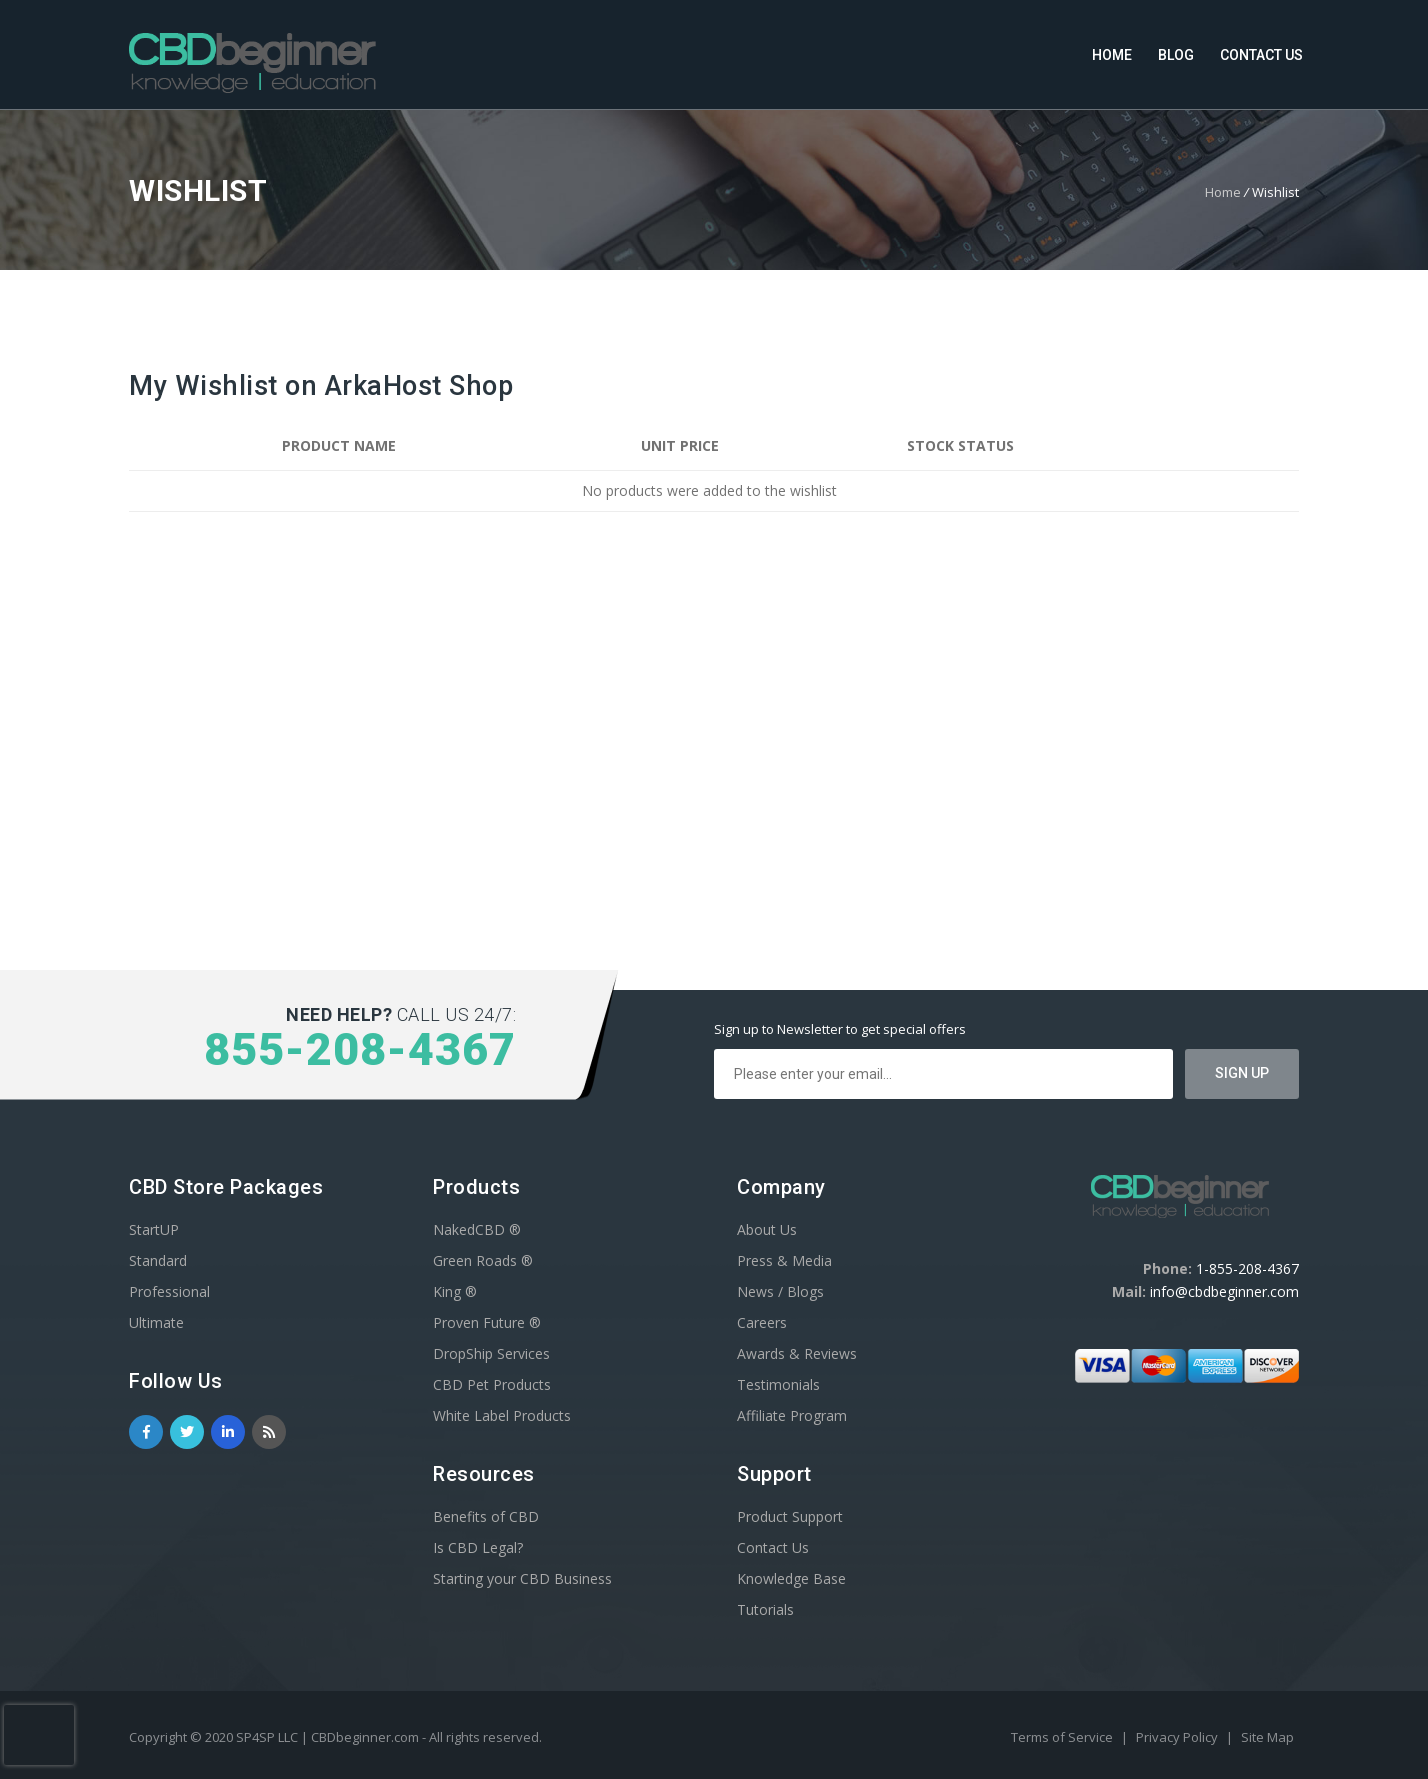 This screenshot has width=1428, height=1779. What do you see at coordinates (790, 1516) in the screenshot?
I see `Product Support` at bounding box center [790, 1516].